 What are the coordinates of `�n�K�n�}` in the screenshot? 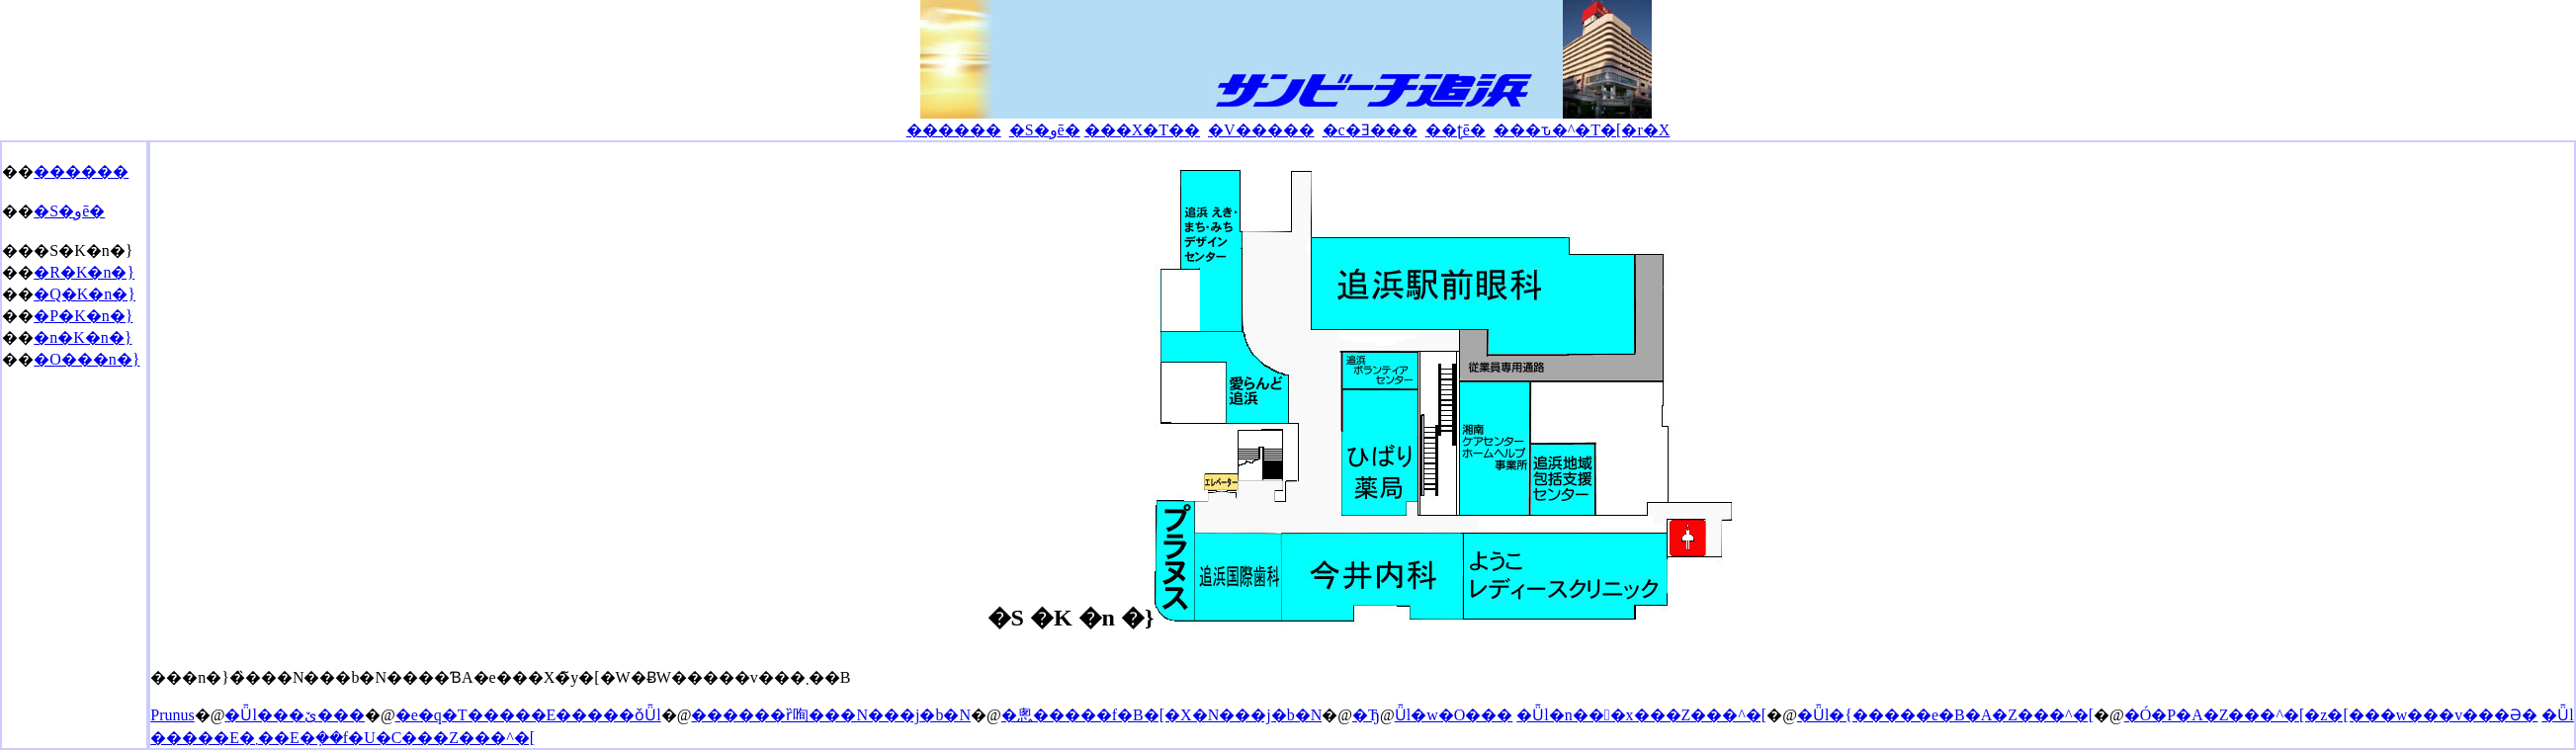 It's located at (82, 337).